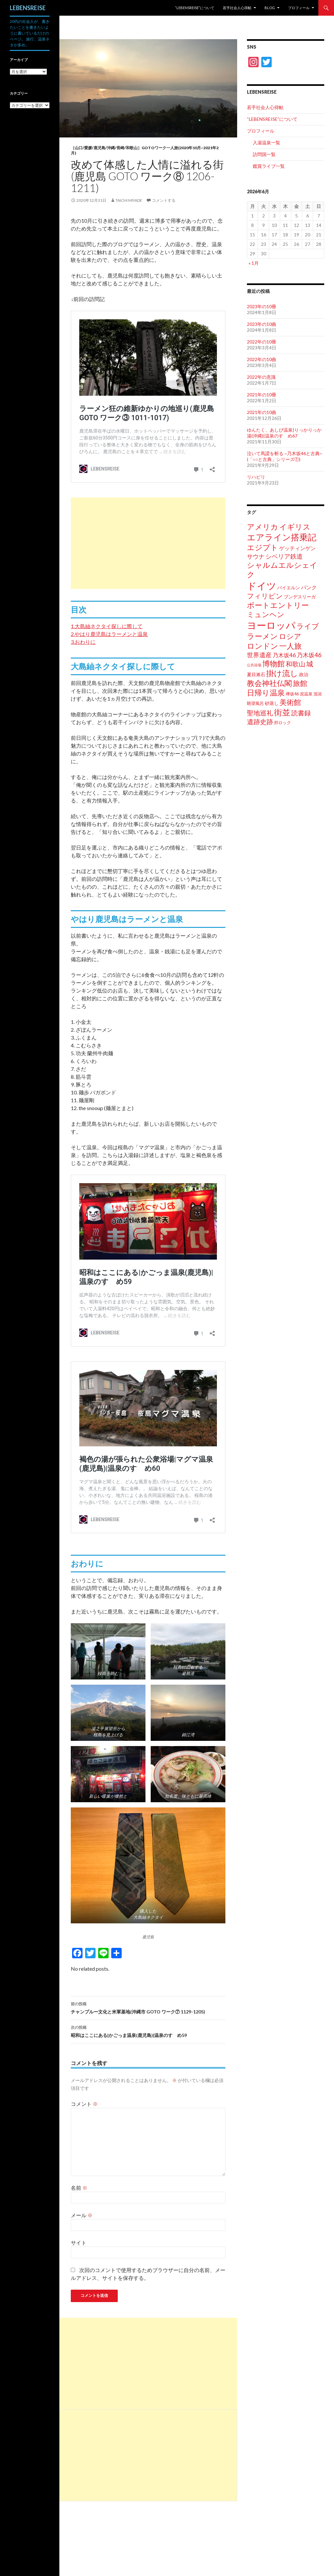 Image resolution: width=334 pixels, height=2576 pixels. I want to click on 欅坂46 [欅坂46 (2個の項目)], so click(292, 693).